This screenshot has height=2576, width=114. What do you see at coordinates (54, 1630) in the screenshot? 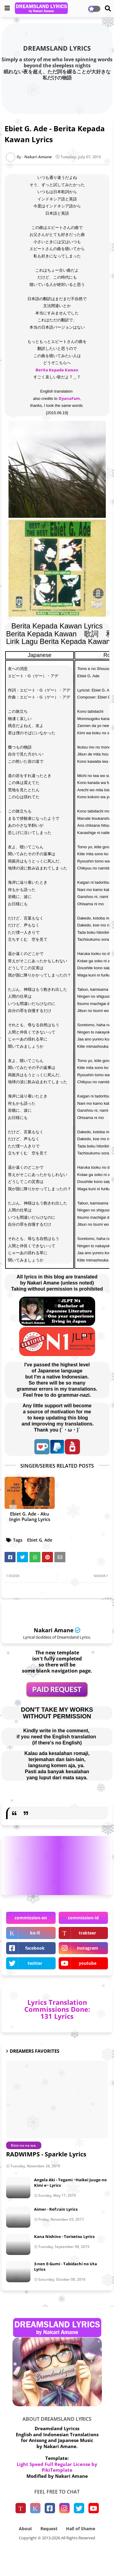
I see `Nakari Amane` at bounding box center [54, 1630].